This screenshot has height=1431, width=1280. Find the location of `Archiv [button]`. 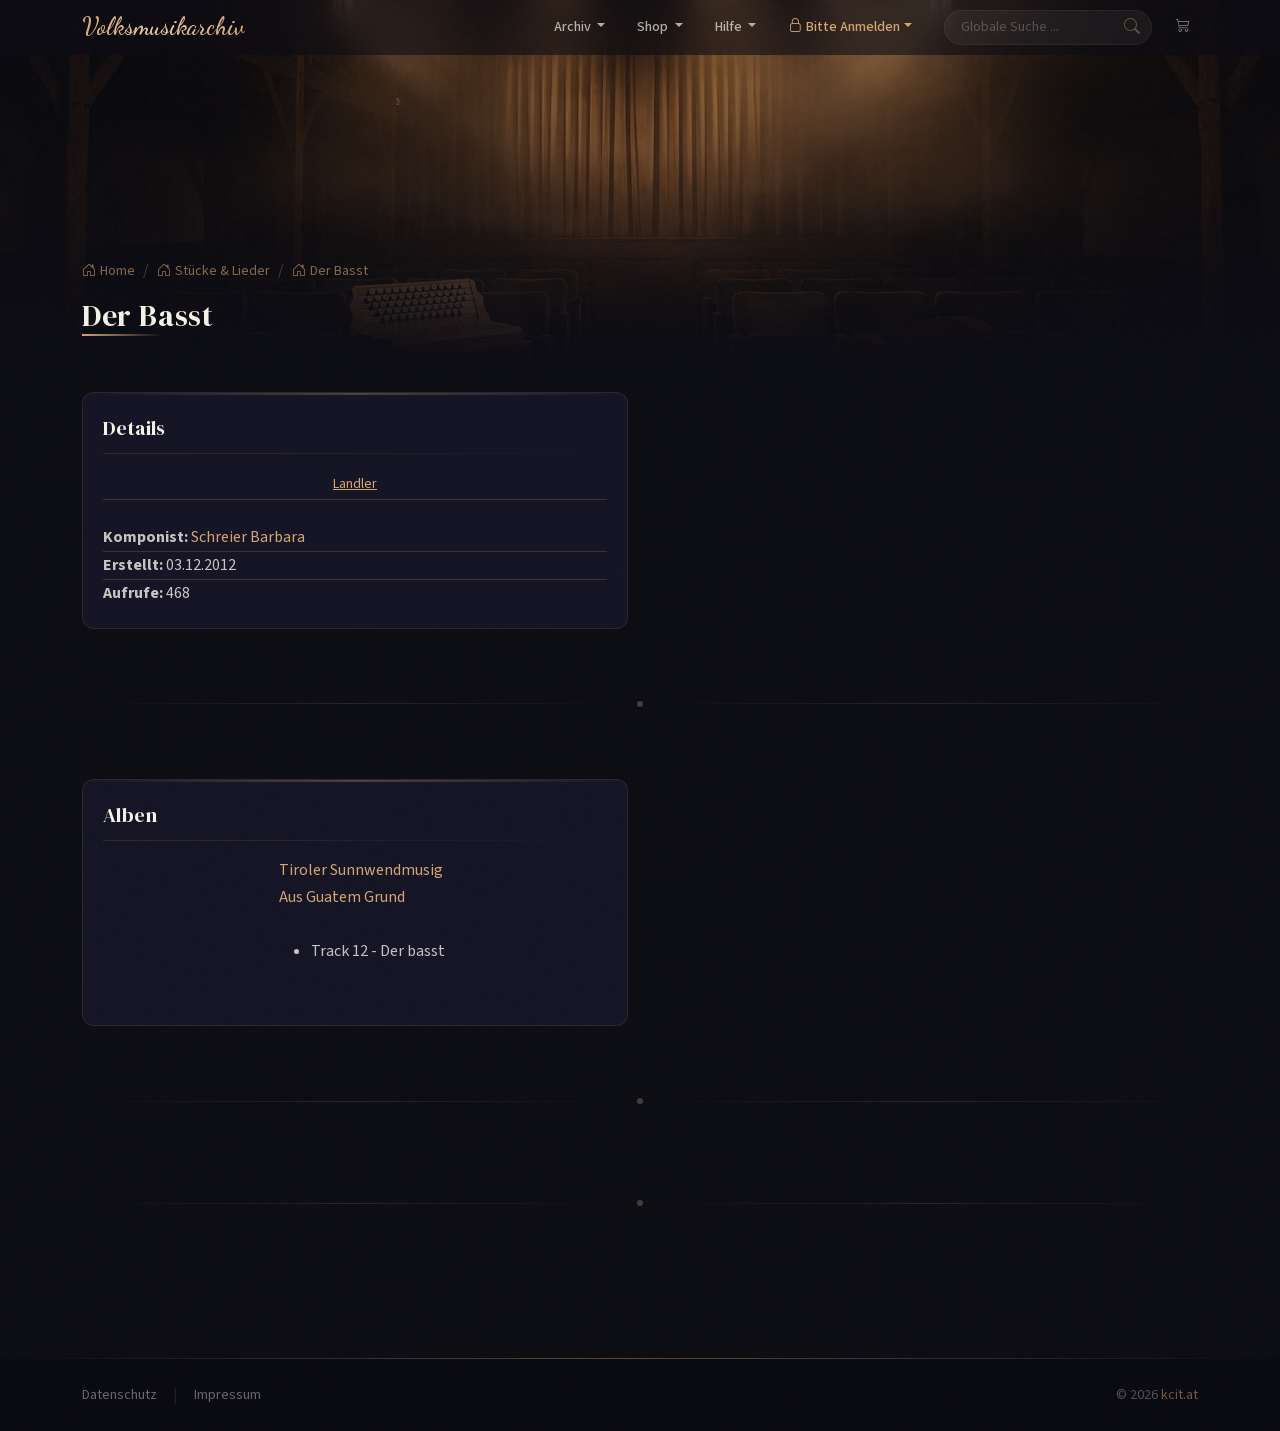

Archiv [button] is located at coordinates (574, 27).